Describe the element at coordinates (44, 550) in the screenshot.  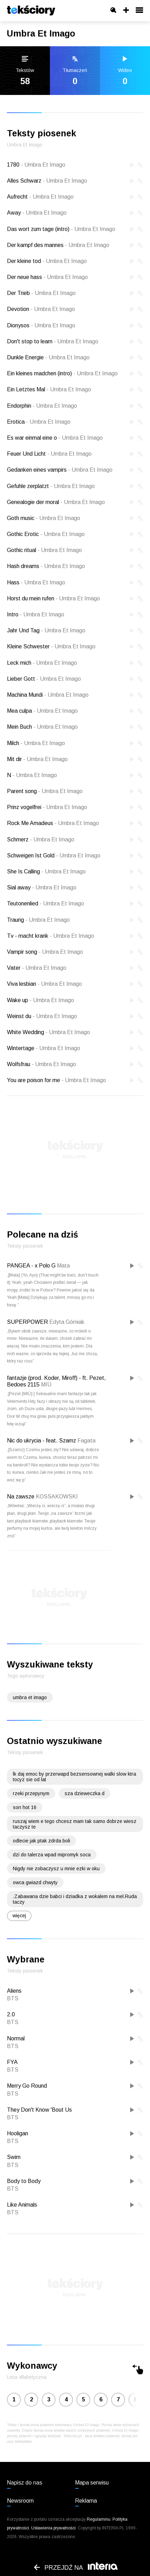
I see `Gothic ritual` at that location.